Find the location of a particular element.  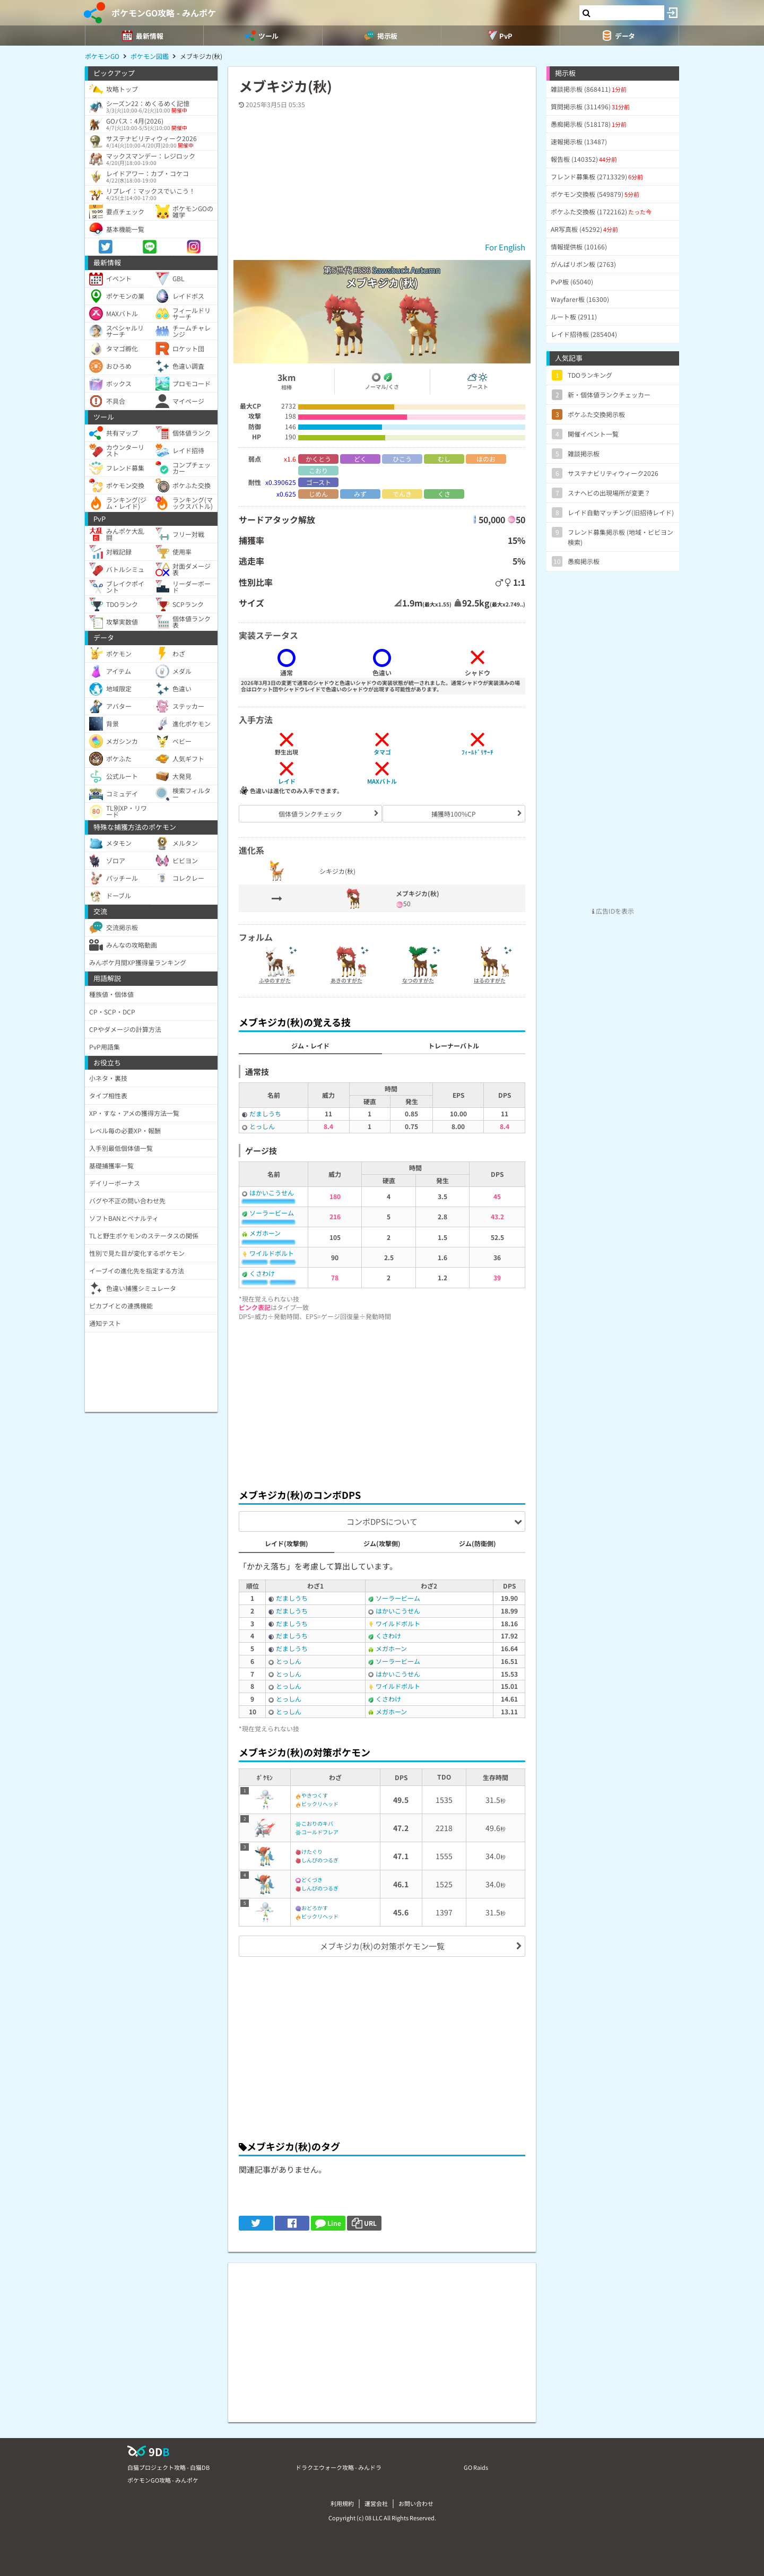

MAXバトル is located at coordinates (382, 781).